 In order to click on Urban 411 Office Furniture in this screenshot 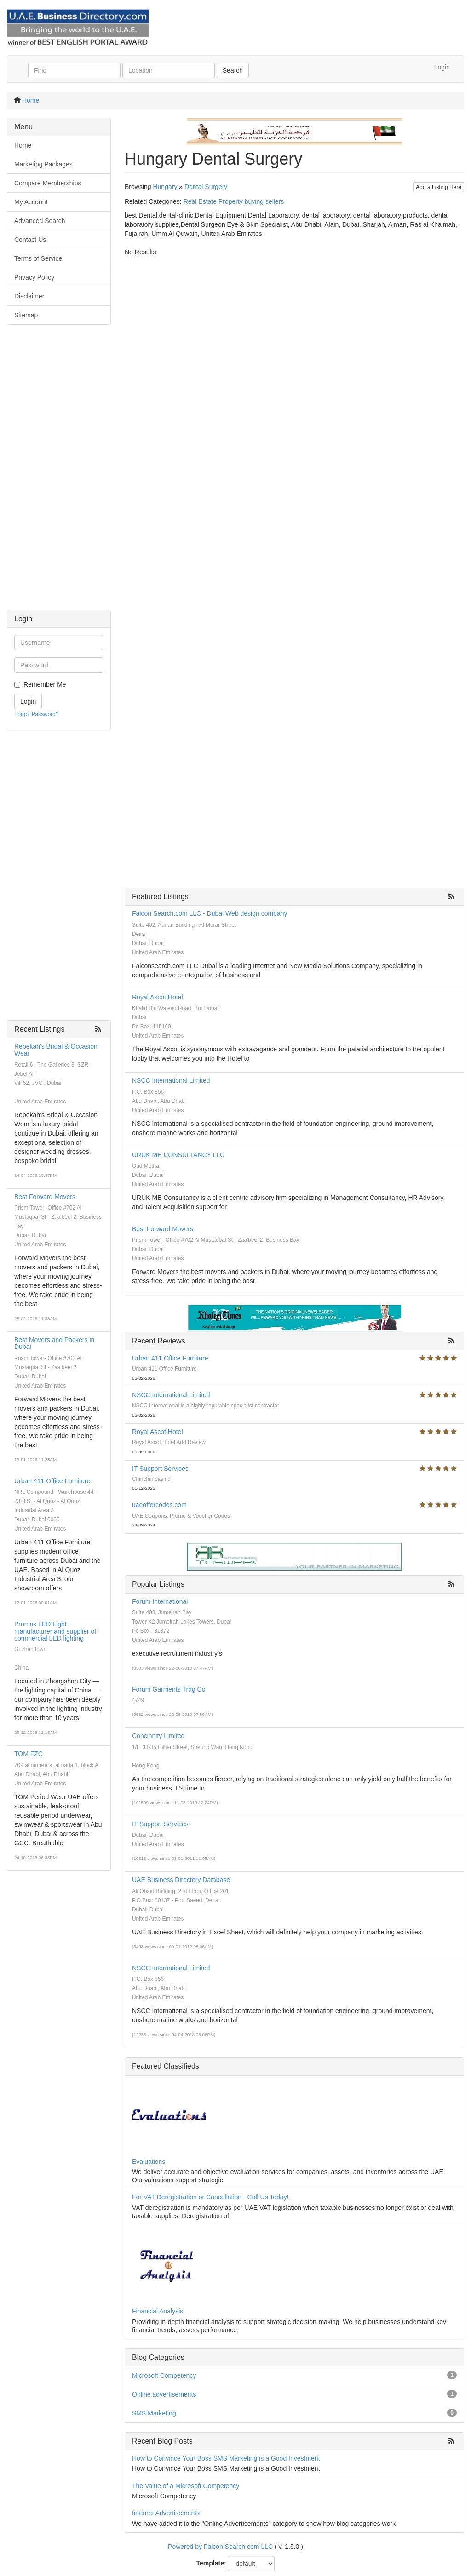, I will do `click(52, 1481)`.